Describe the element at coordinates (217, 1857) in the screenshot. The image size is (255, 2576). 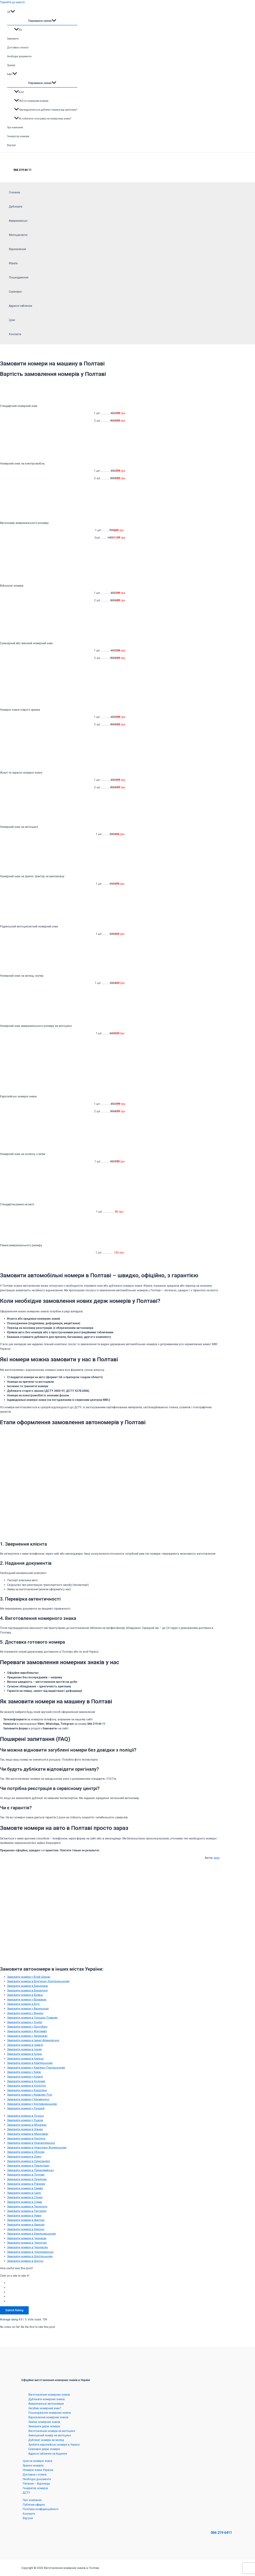
I see `pres` at that location.